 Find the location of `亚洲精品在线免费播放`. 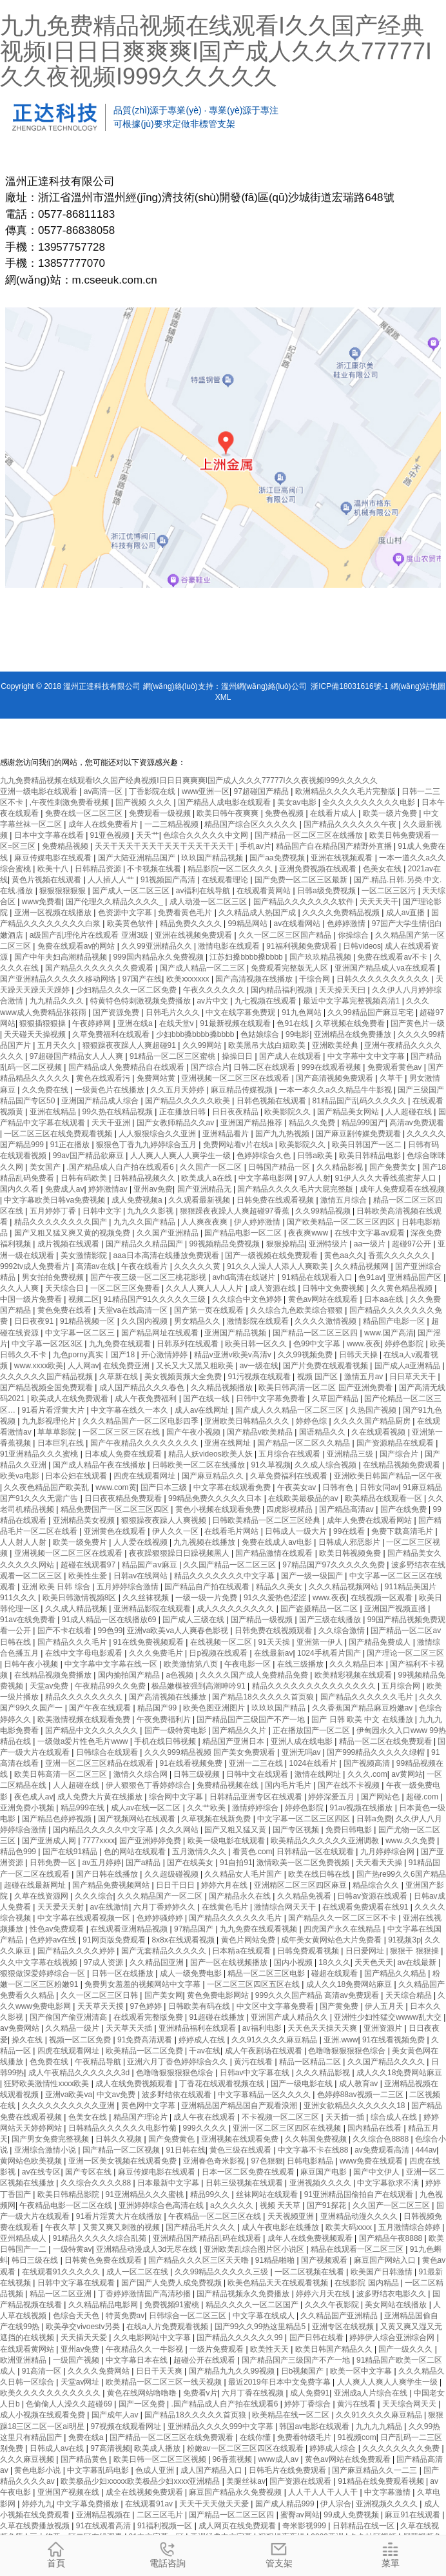

亚洲精品在线免费播放 is located at coordinates (353, 1034).